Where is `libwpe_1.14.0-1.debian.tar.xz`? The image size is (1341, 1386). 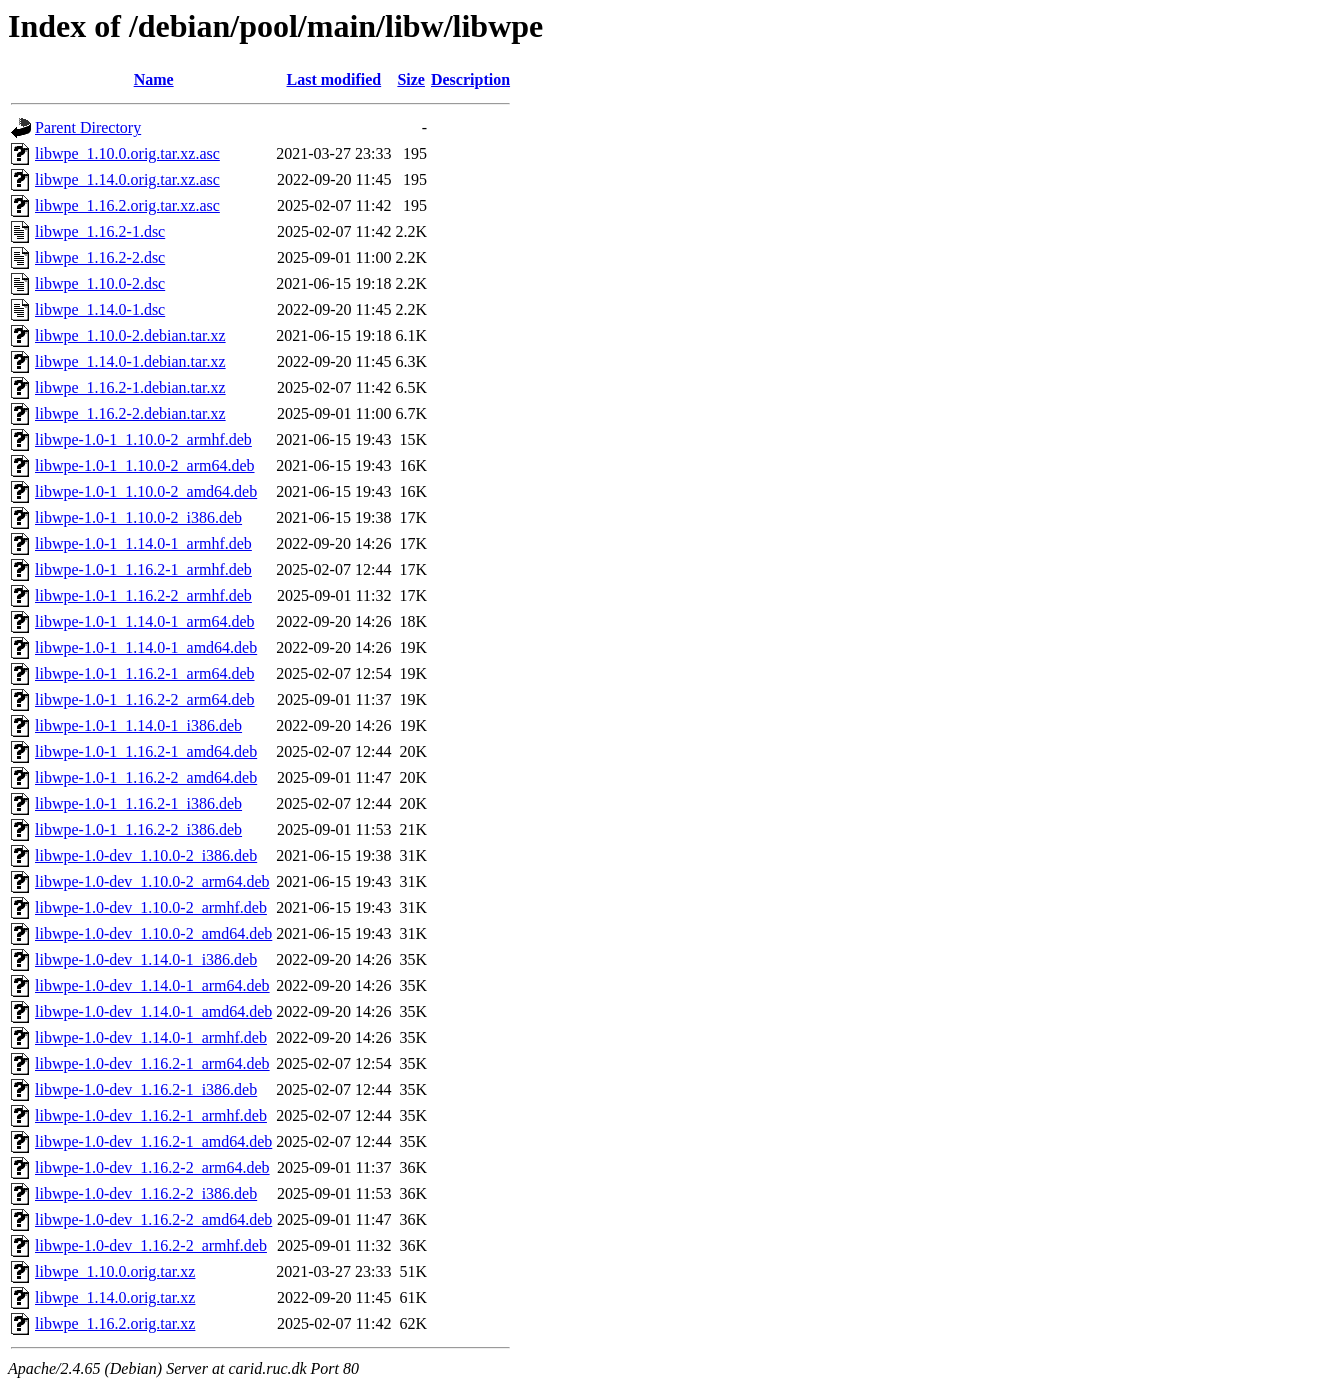 libwpe_1.14.0-1.debian.tar.xz is located at coordinates (130, 361).